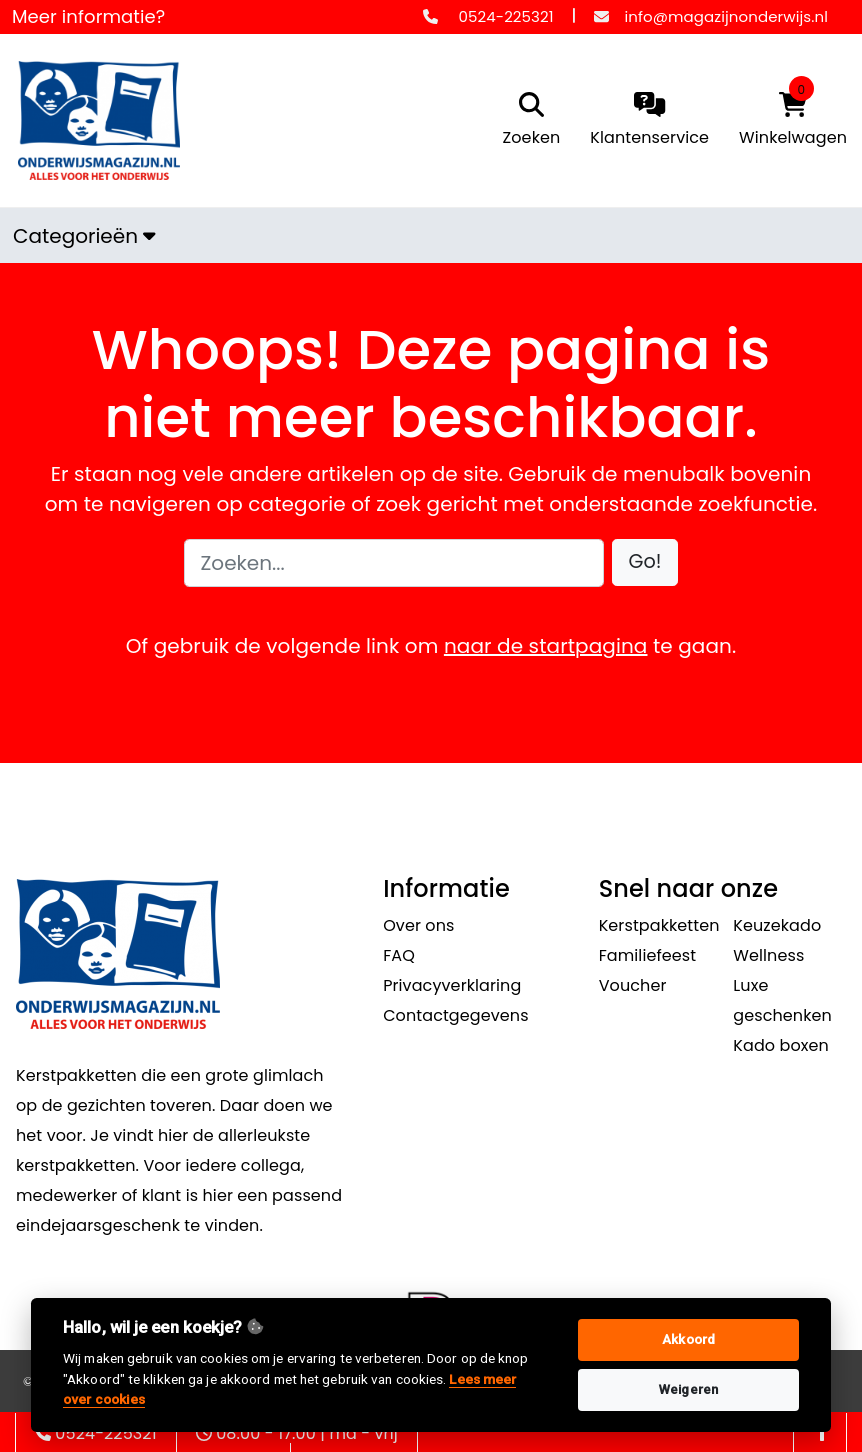  I want to click on [search], so click(527, 121).